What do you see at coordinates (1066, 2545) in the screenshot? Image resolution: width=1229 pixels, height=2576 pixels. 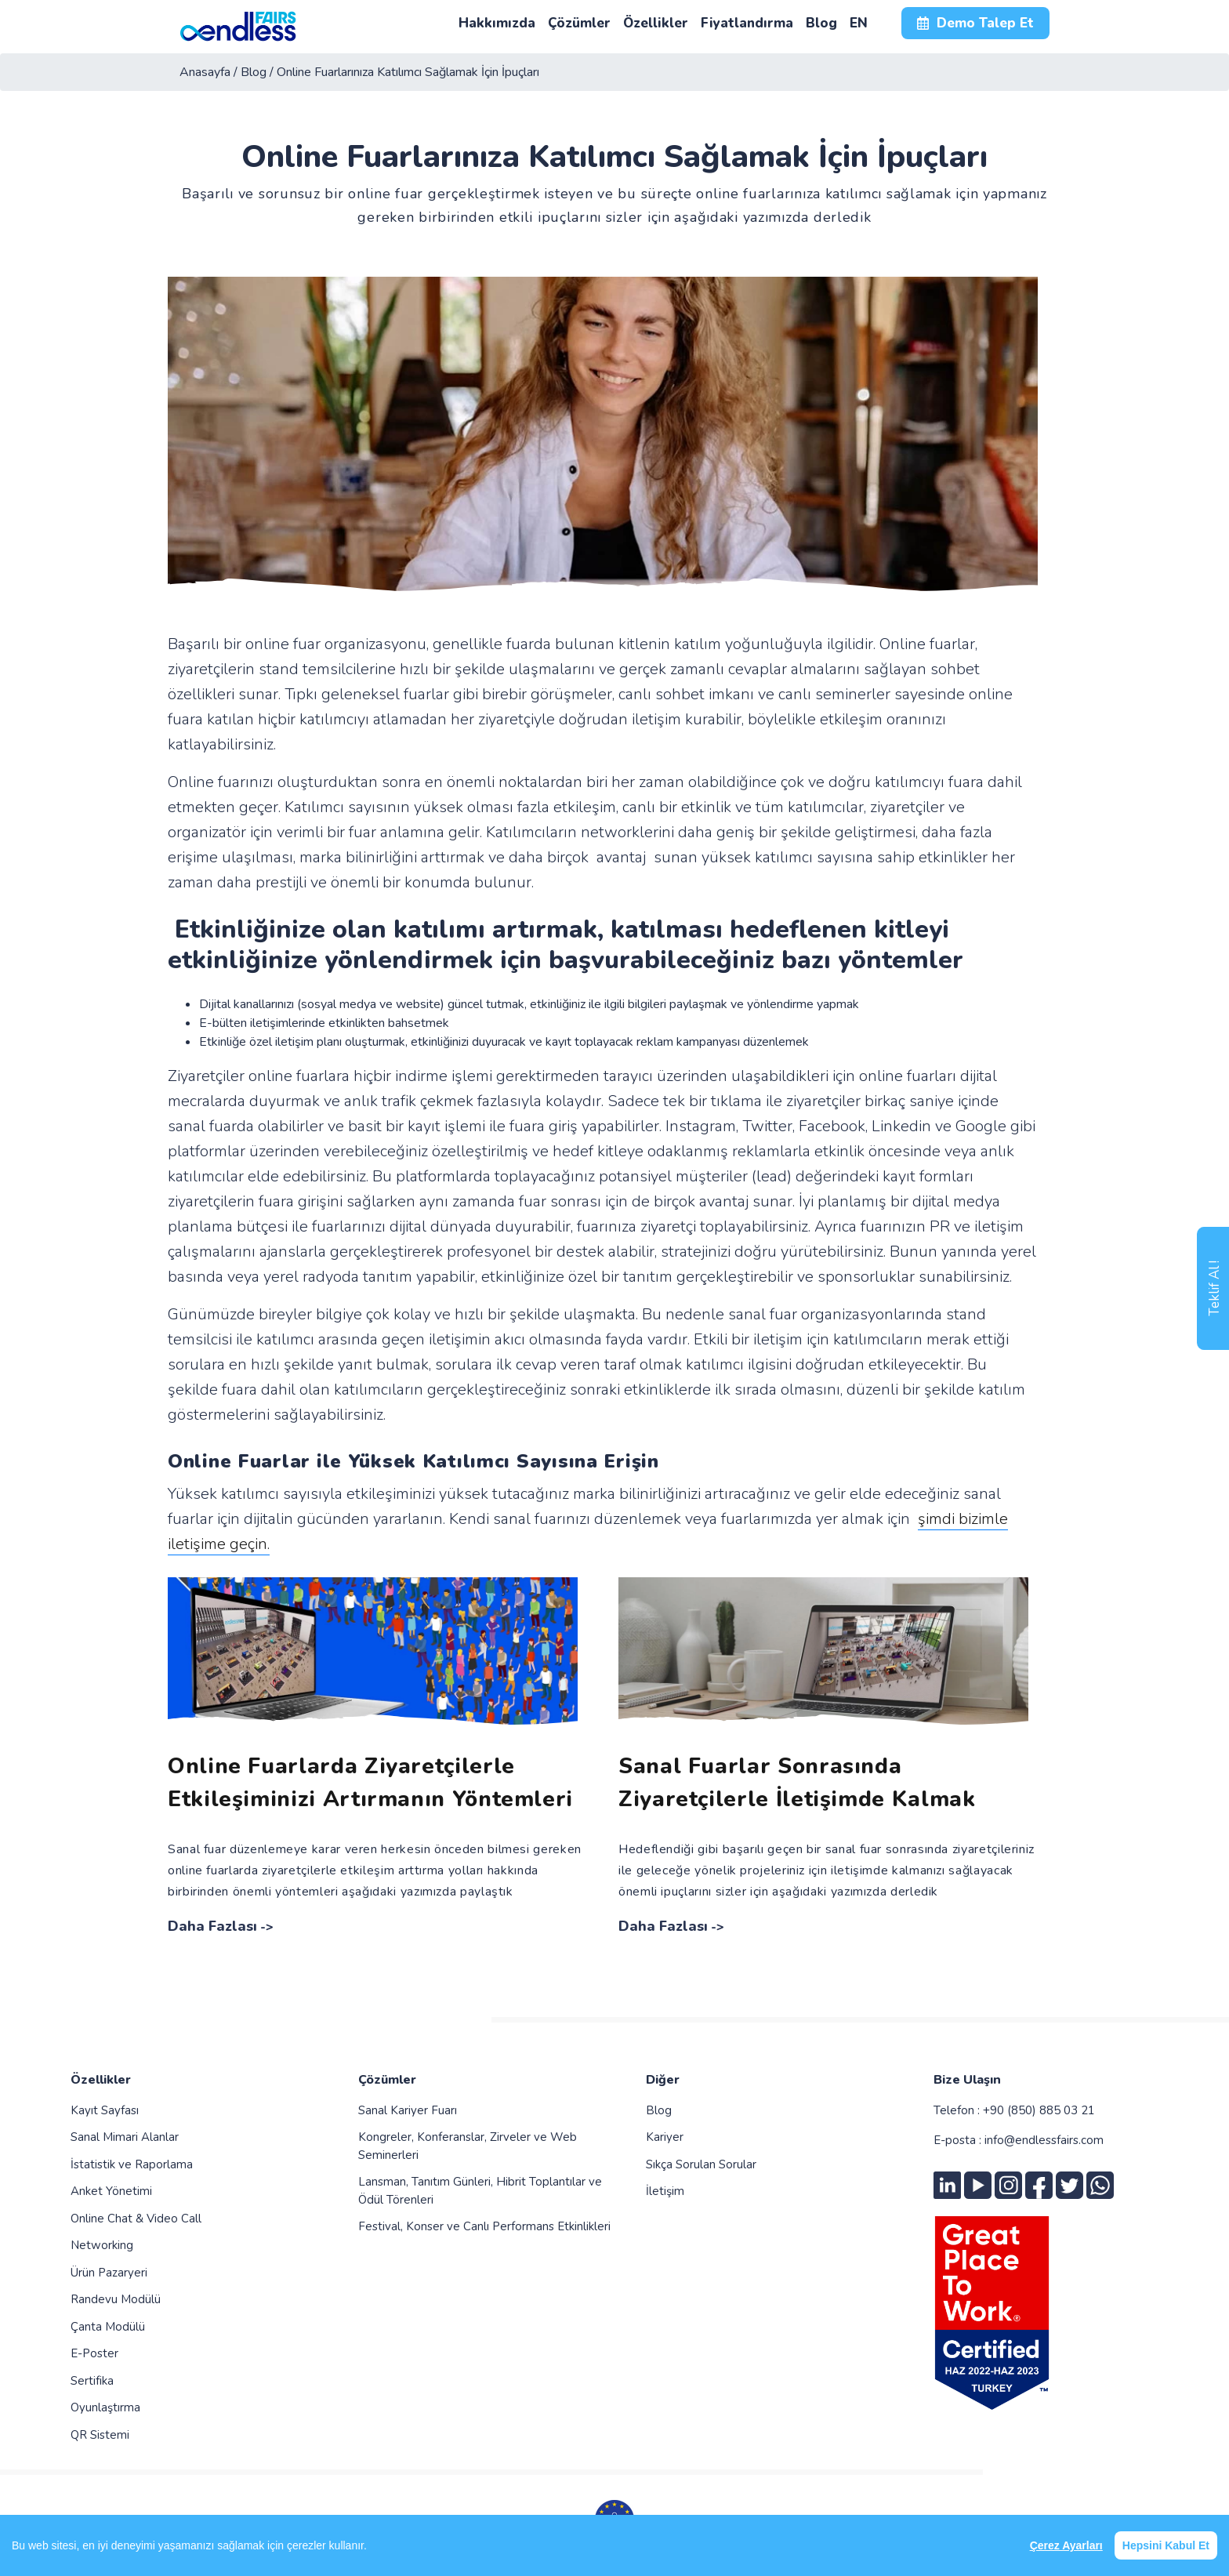 I see `Çerez Ayarları` at bounding box center [1066, 2545].